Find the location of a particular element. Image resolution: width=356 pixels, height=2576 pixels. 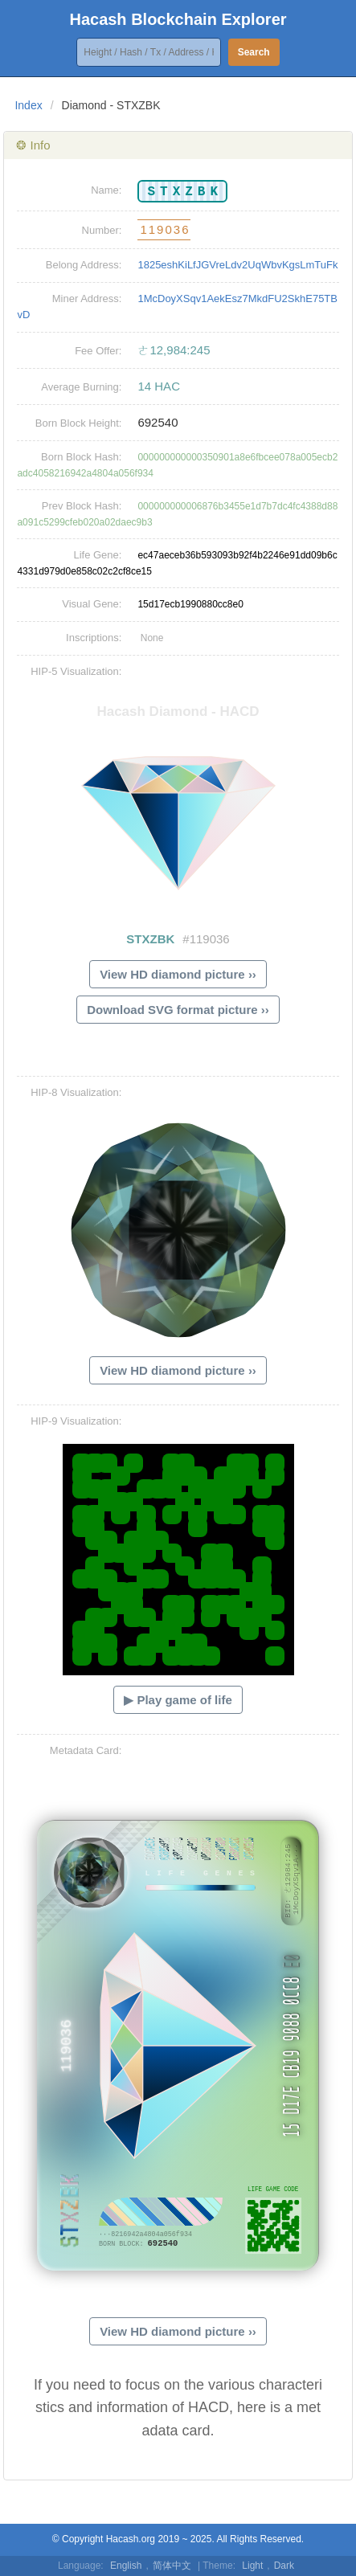

Average Burning: is located at coordinates (81, 387).